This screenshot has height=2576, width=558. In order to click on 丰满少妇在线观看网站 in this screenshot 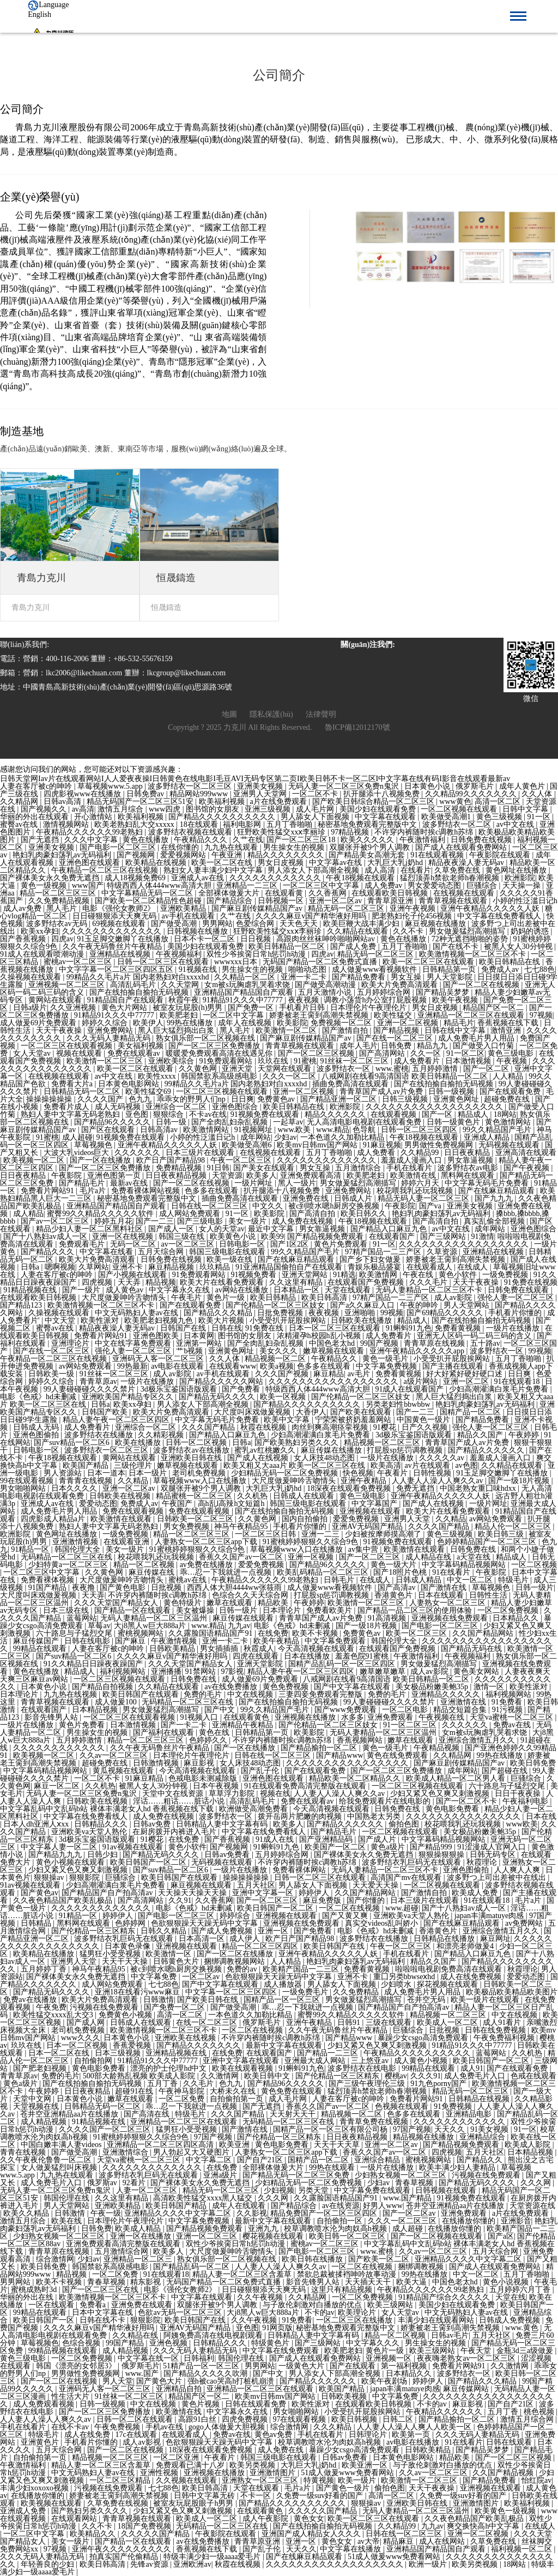, I will do `click(437, 2320)`.